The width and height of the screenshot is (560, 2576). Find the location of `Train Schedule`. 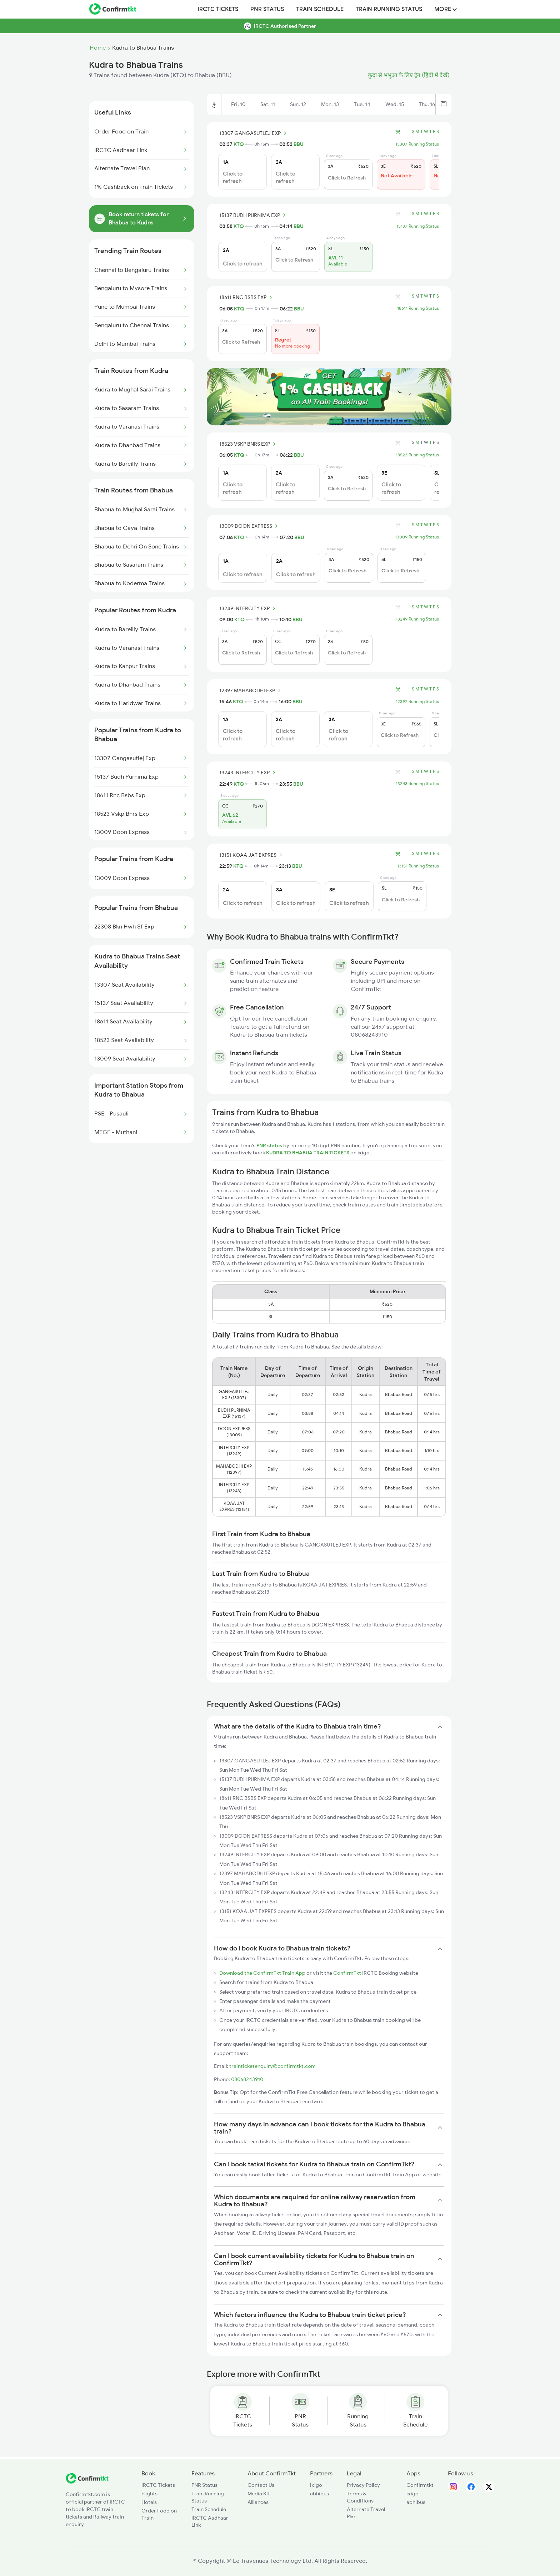

Train Schedule is located at coordinates (320, 9).